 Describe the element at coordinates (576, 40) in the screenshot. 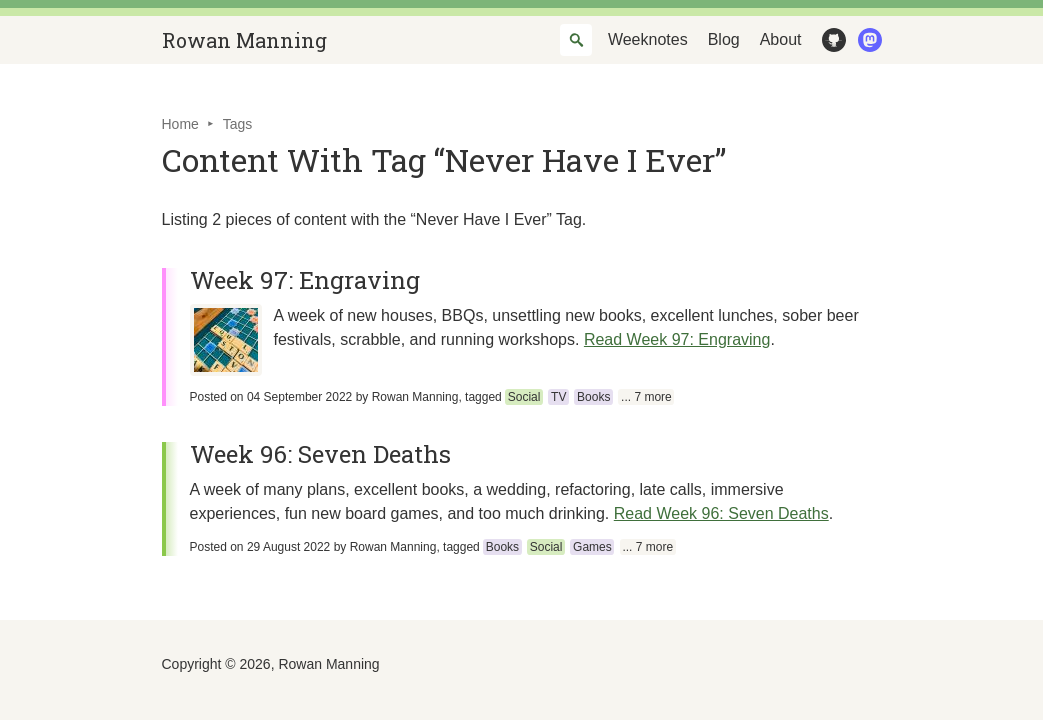

I see `[combobox]` at that location.